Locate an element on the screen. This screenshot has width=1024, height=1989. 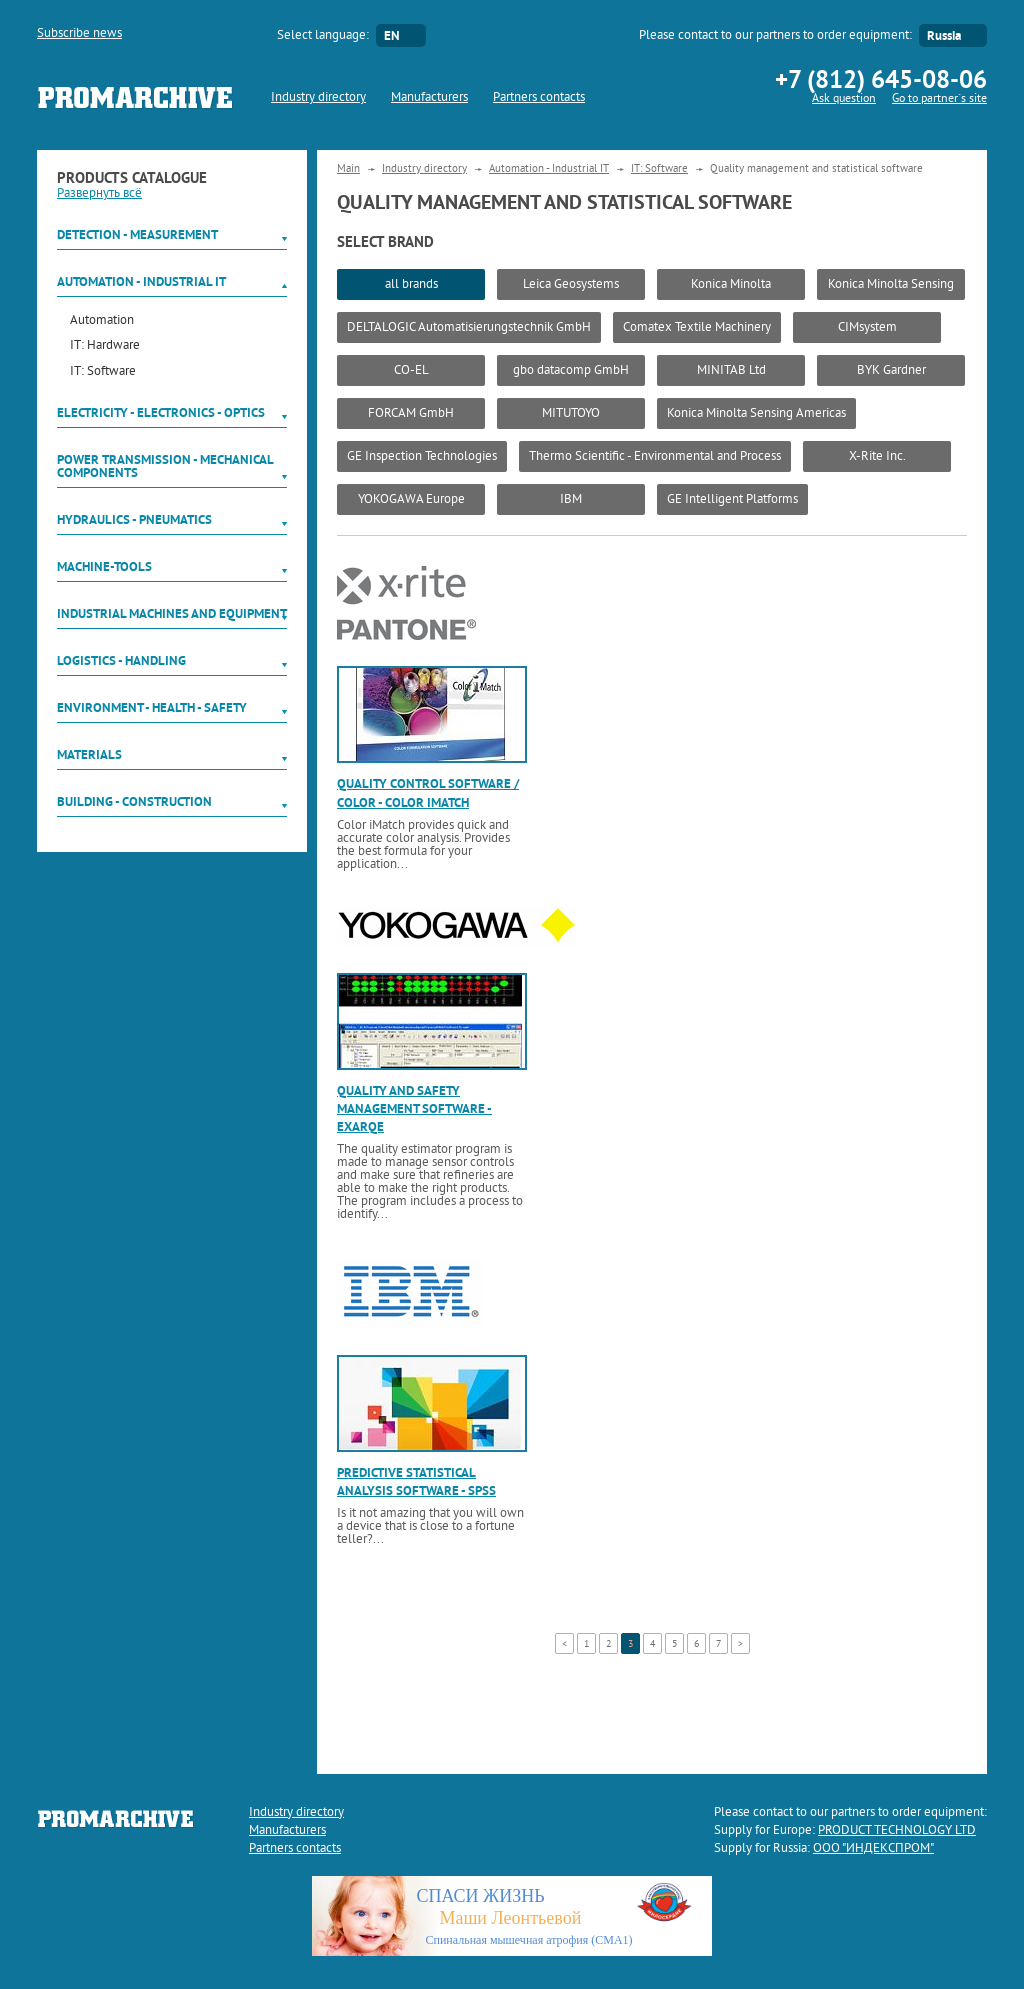
Logistics - Handling is located at coordinates (121, 660).